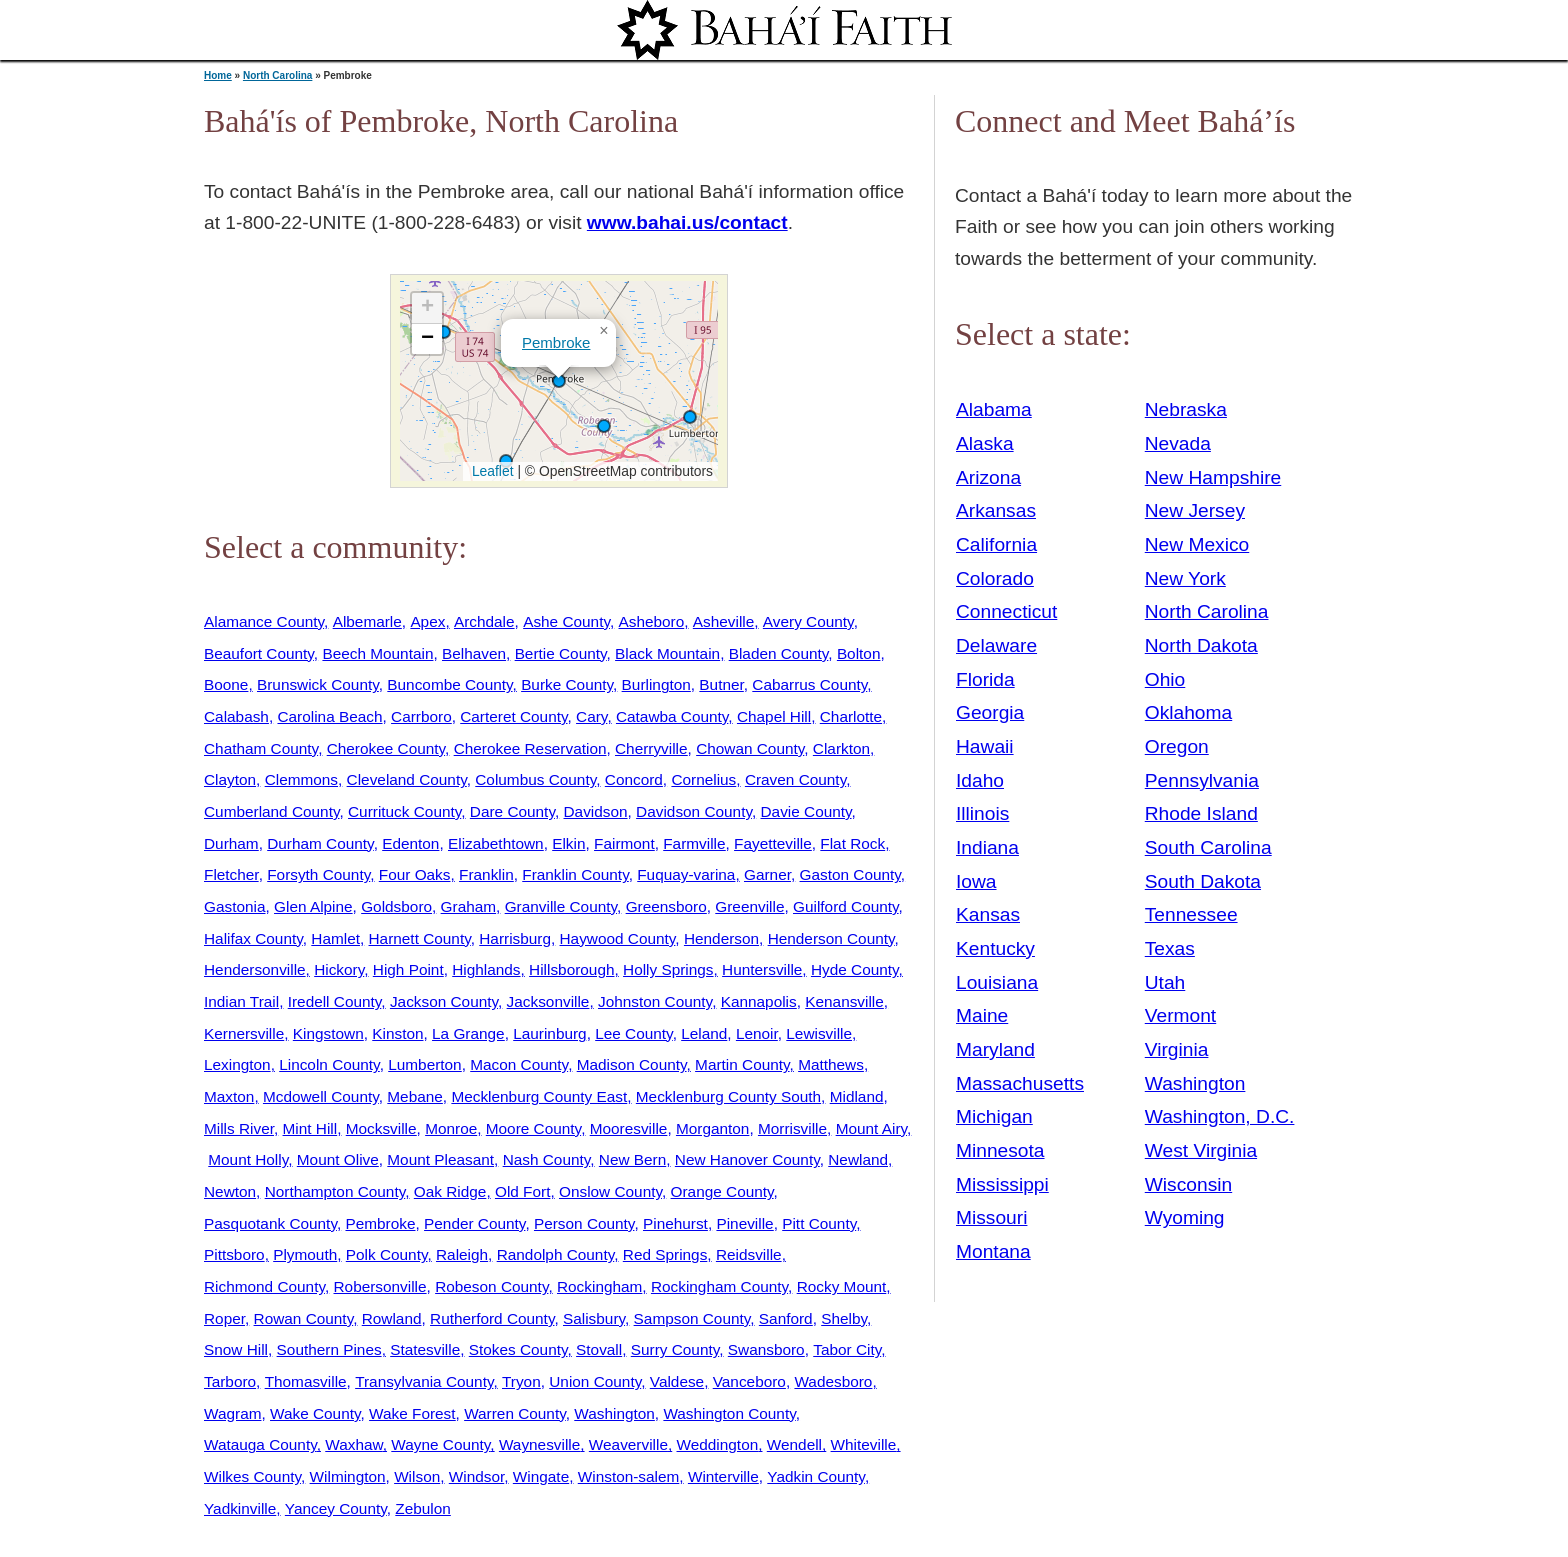 This screenshot has width=1568, height=1557. Describe the element at coordinates (806, 811) in the screenshot. I see `Davie County` at that location.